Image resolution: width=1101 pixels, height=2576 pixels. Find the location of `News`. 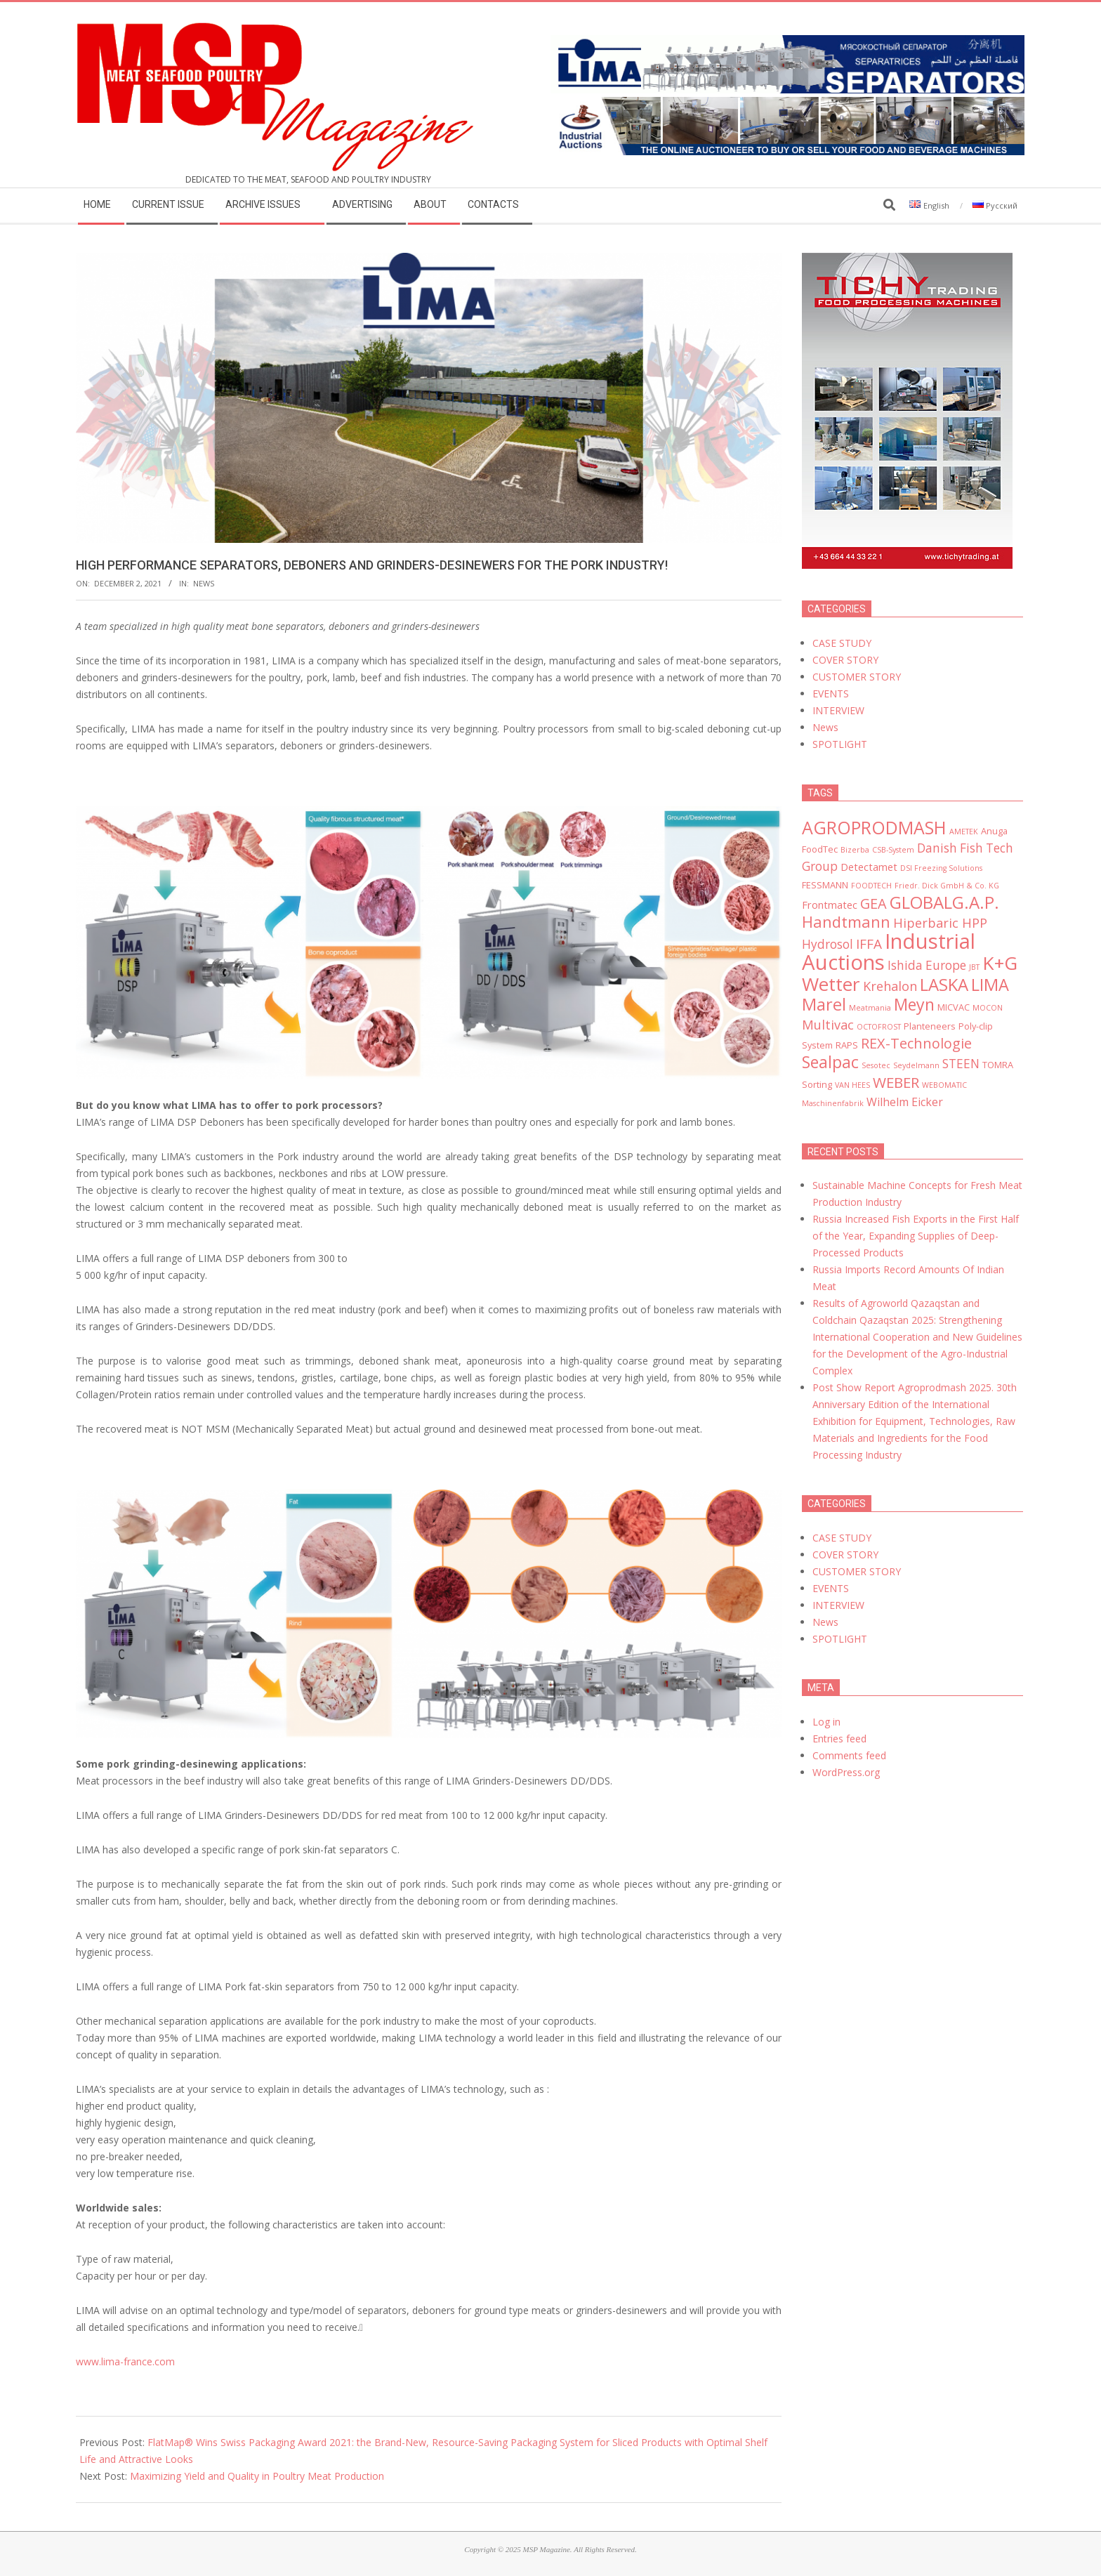

News is located at coordinates (203, 583).